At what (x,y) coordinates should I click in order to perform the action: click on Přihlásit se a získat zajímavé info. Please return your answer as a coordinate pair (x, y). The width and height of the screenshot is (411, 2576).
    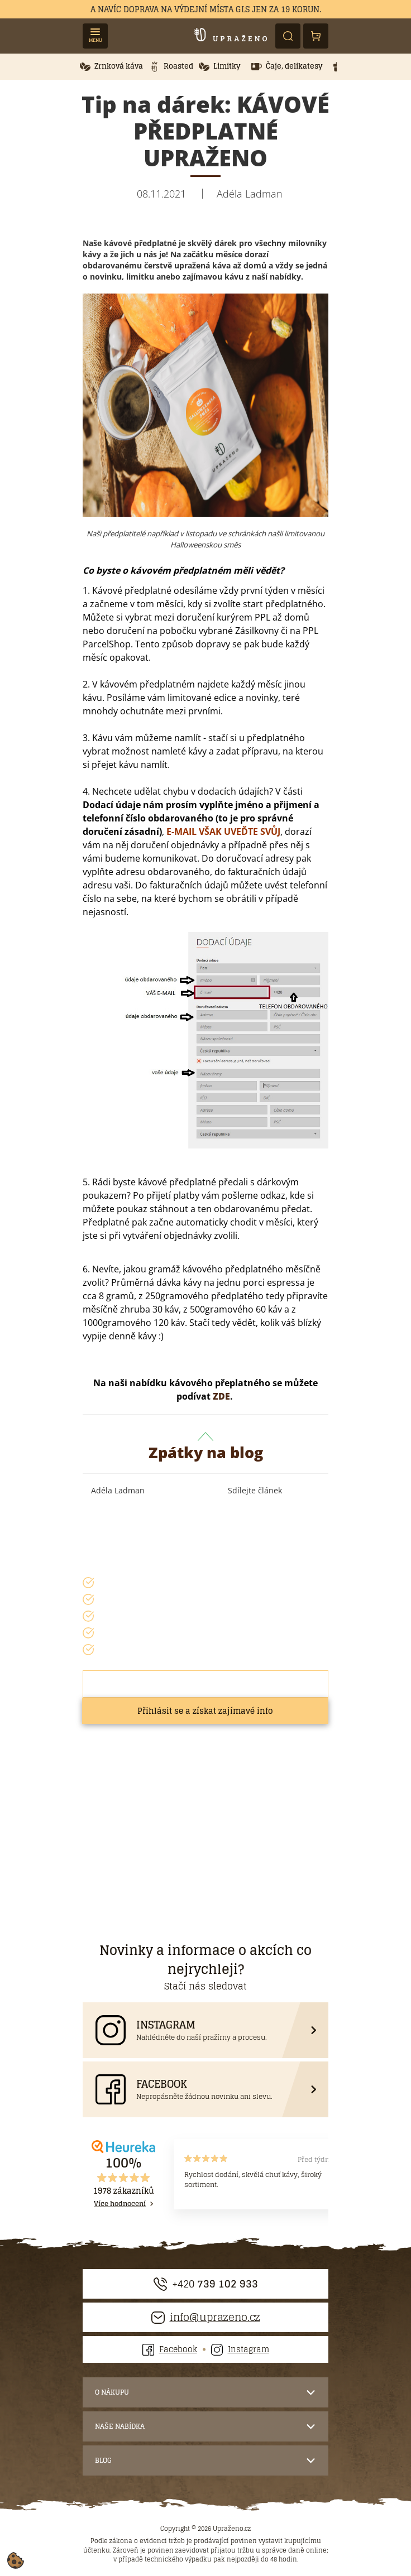
    Looking at the image, I should click on (205, 1711).